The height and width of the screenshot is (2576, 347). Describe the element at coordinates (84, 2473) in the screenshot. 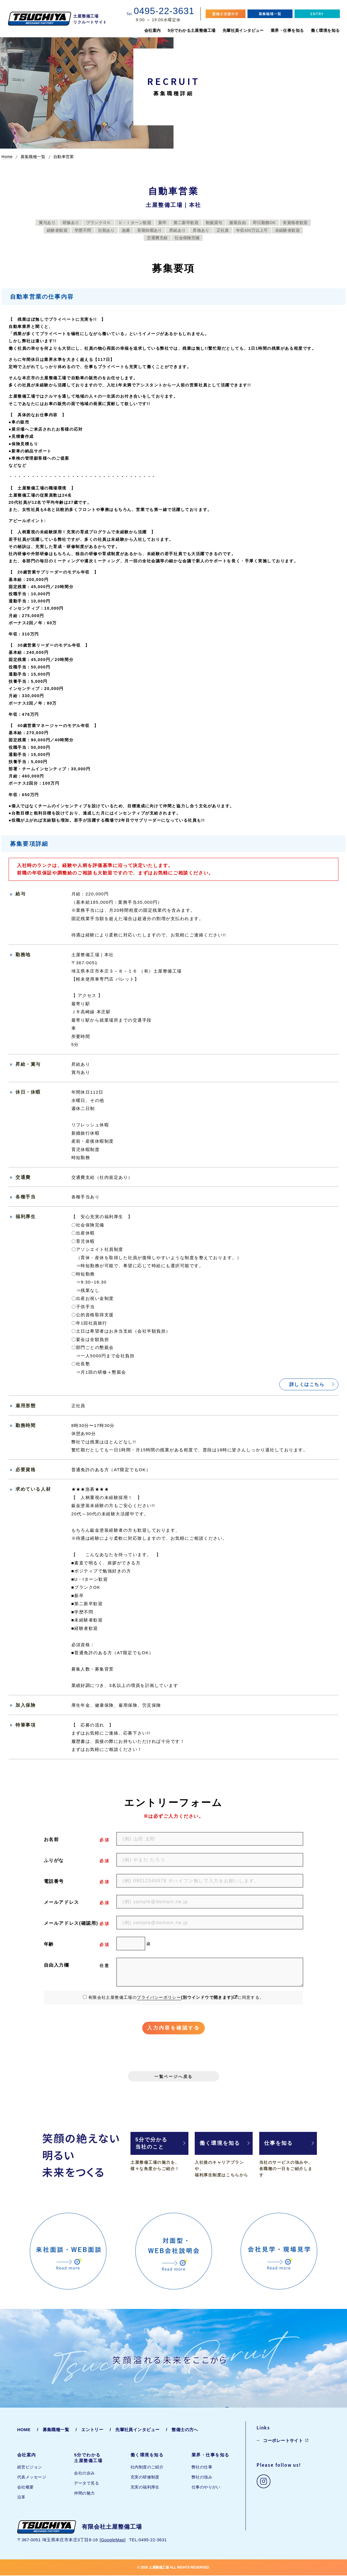

I see `会社の歩み` at that location.